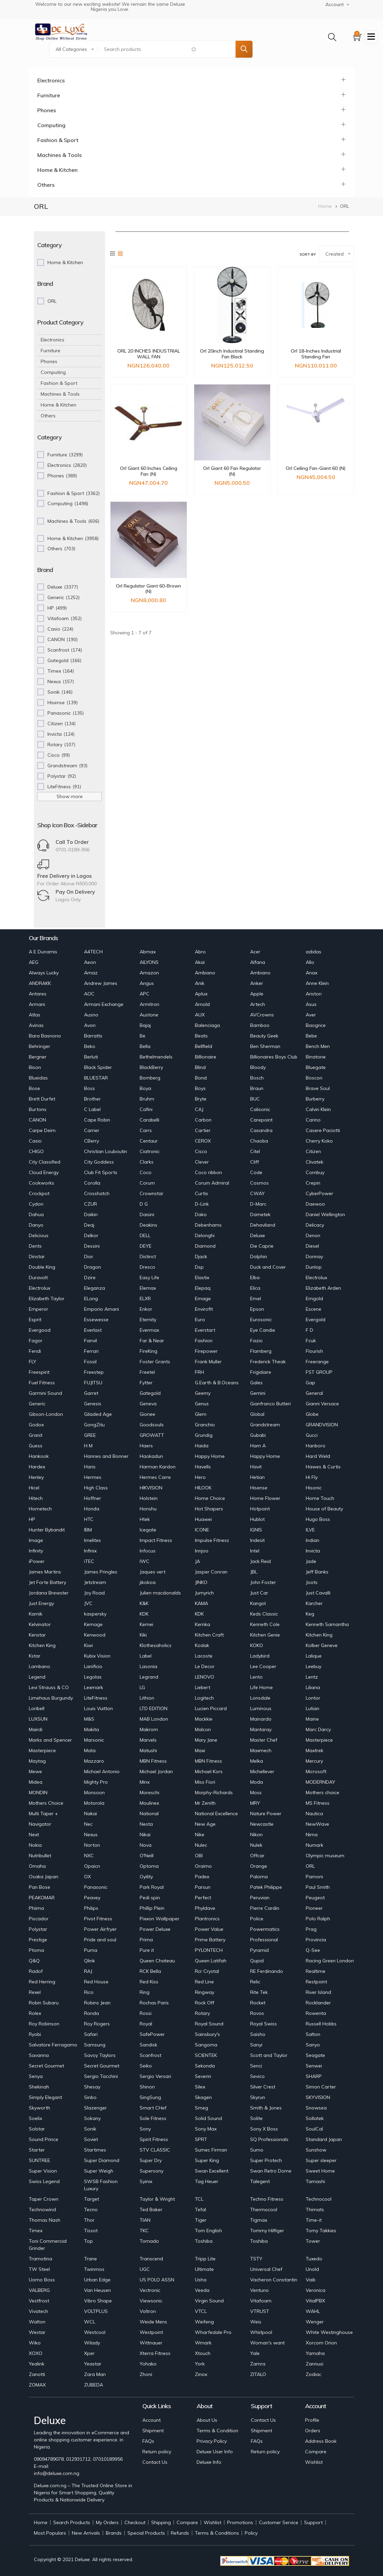 The width and height of the screenshot is (383, 2576). I want to click on Pure it, so click(147, 1950).